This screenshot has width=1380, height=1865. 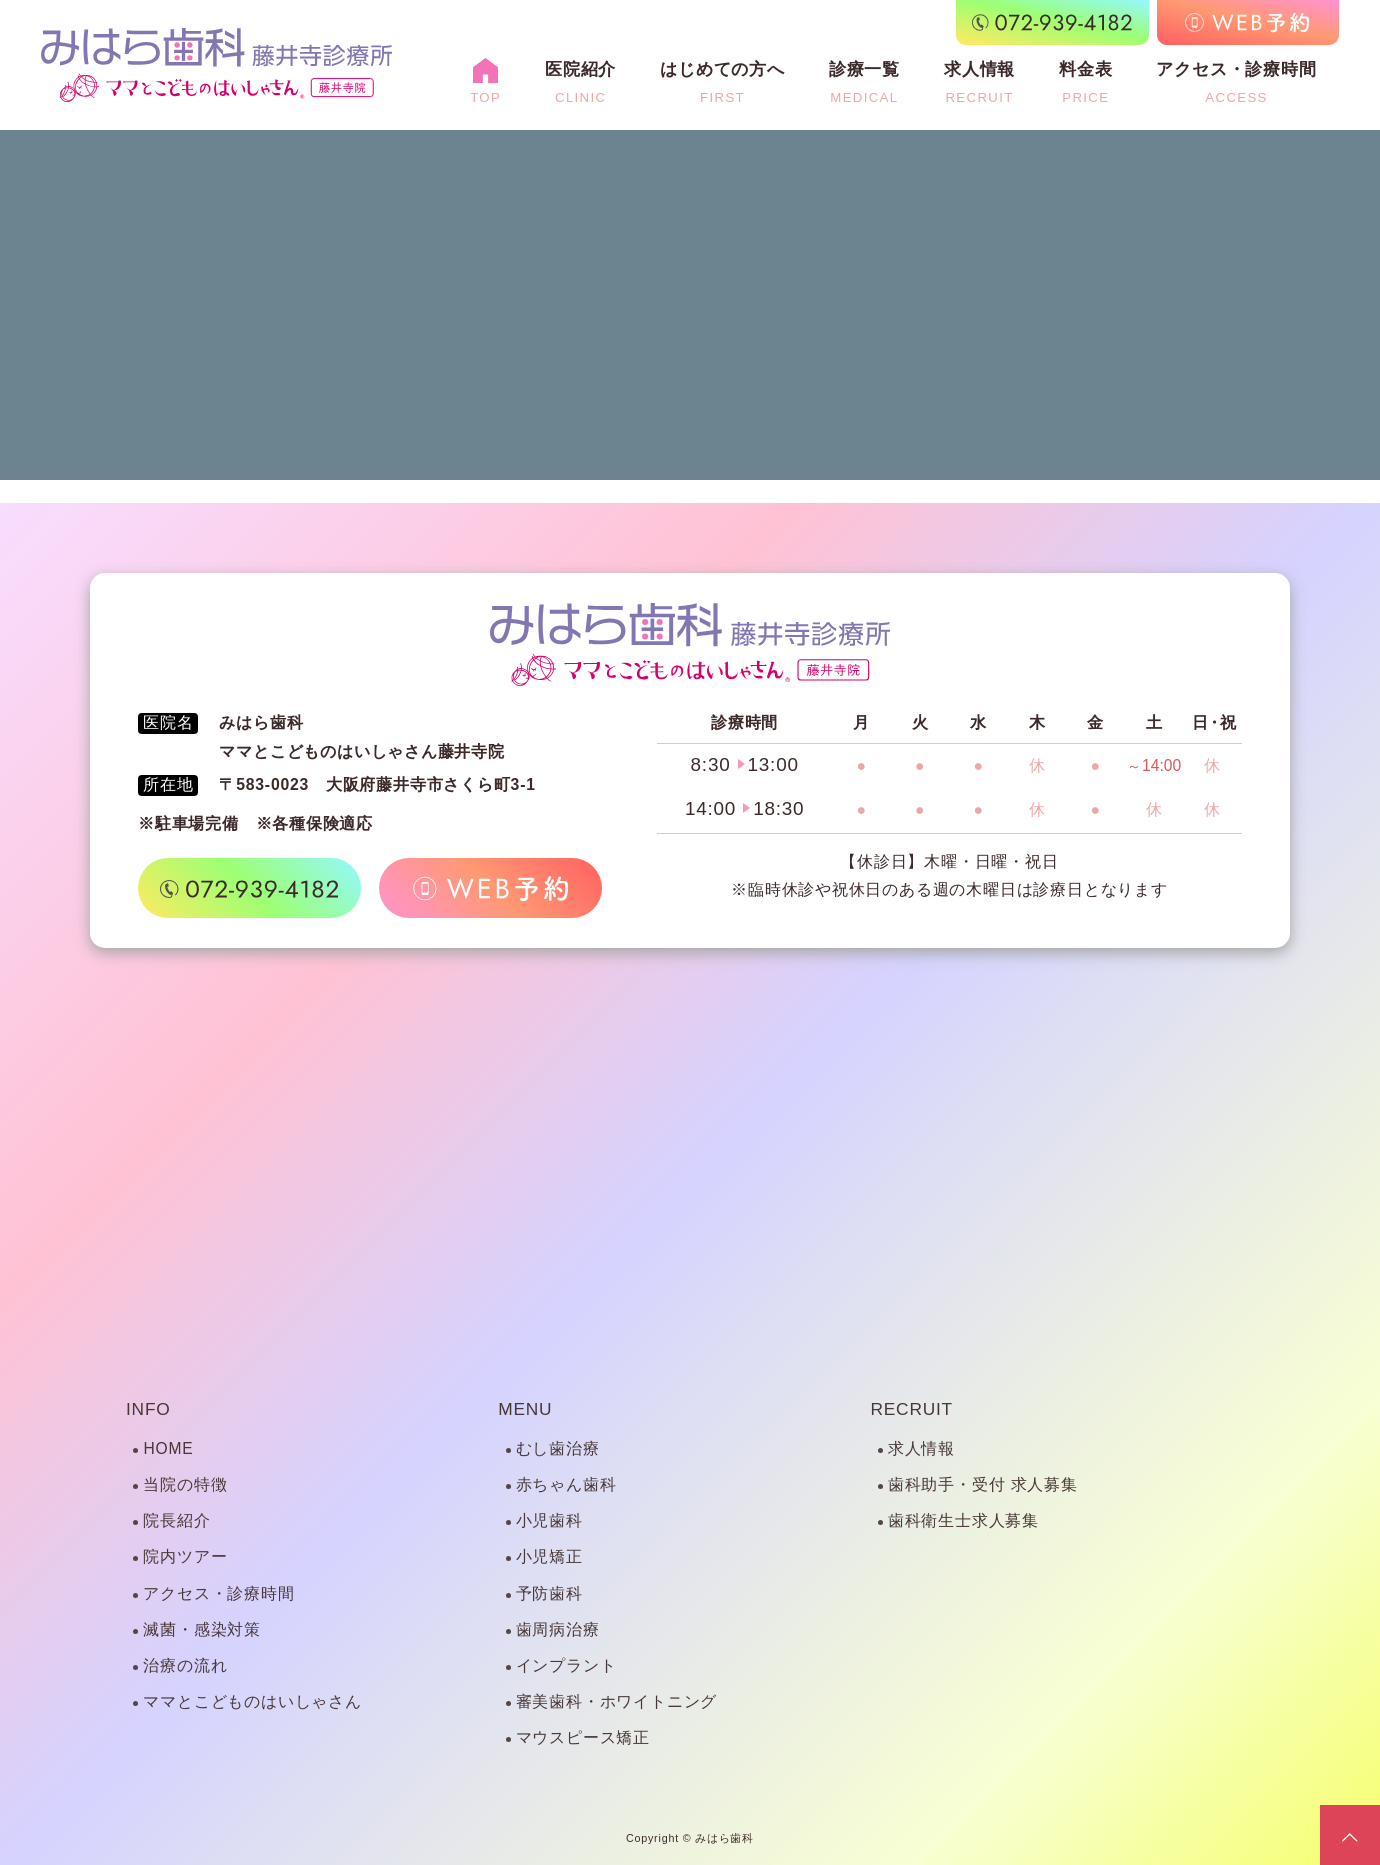 I want to click on 歯科衛生士求人募集, so click(x=963, y=1520).